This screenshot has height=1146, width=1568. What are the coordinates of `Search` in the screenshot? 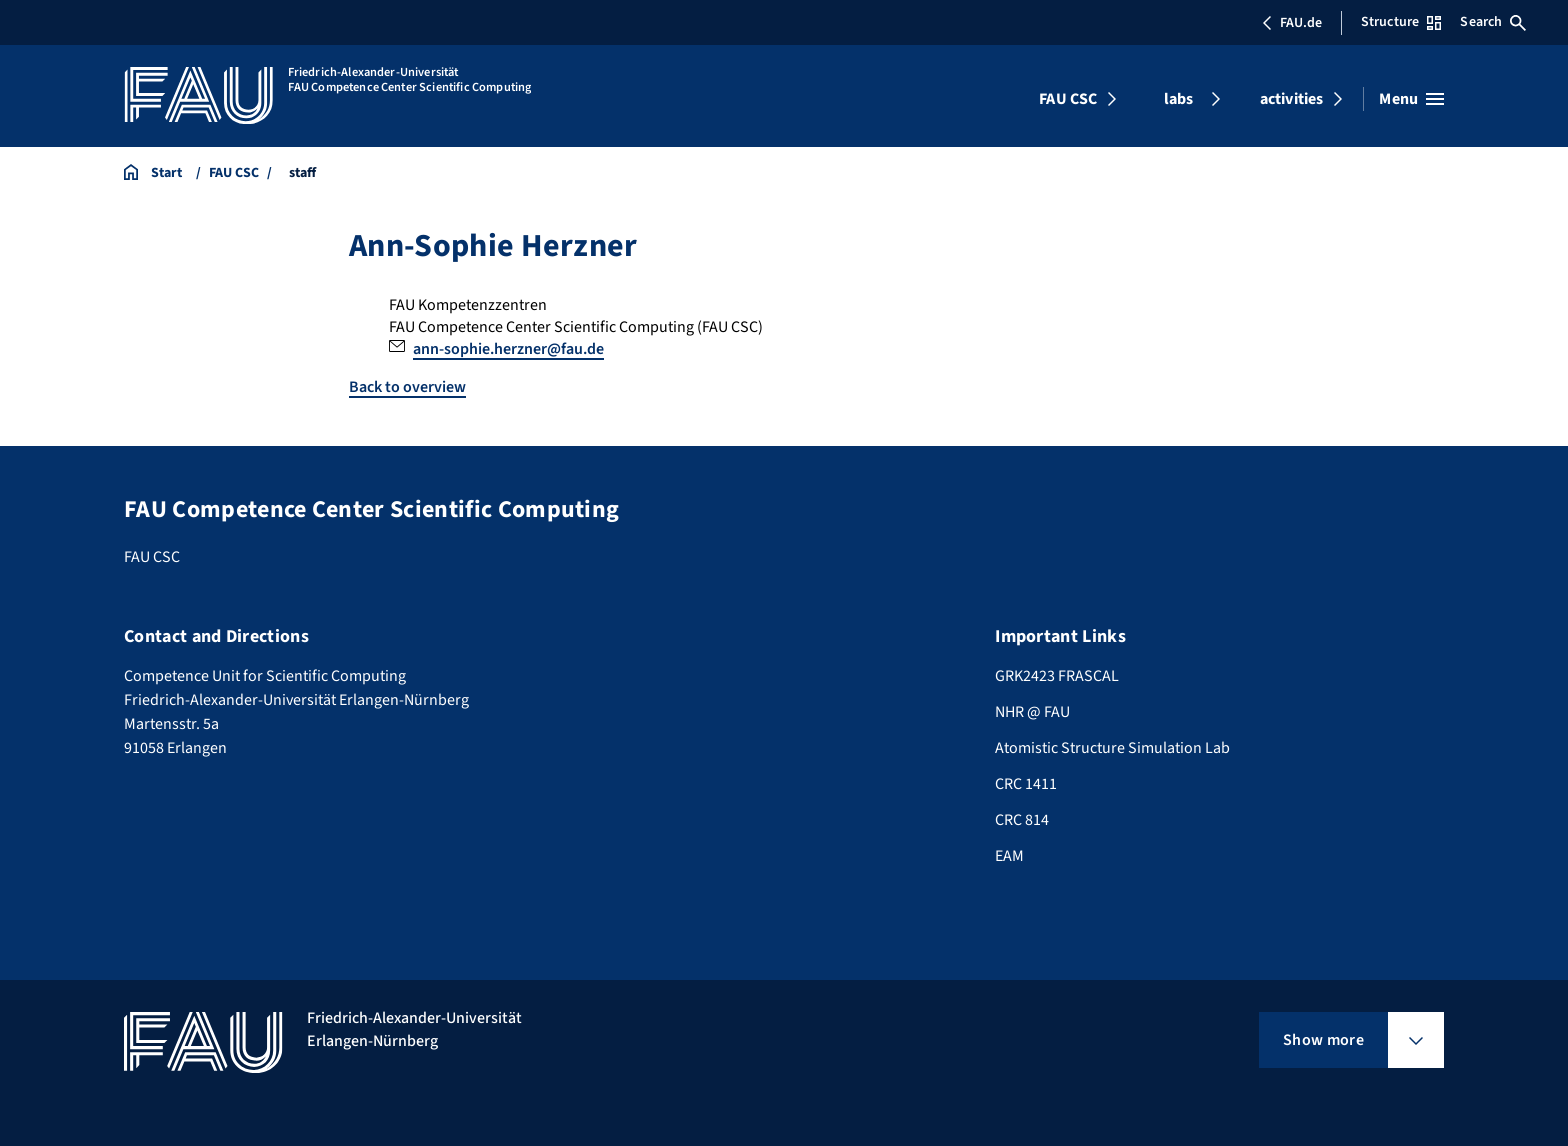 It's located at (1493, 22).